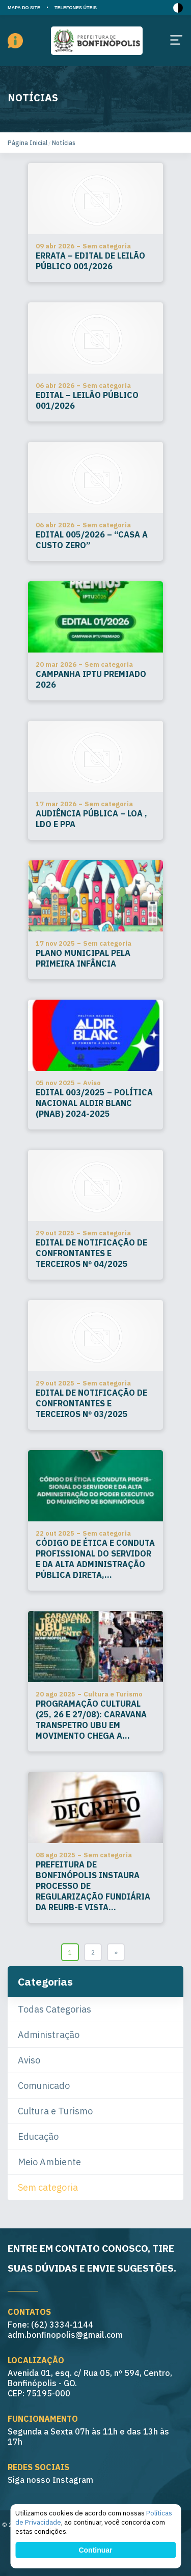  Describe the element at coordinates (54, 2009) in the screenshot. I see `Todas Categorias` at that location.